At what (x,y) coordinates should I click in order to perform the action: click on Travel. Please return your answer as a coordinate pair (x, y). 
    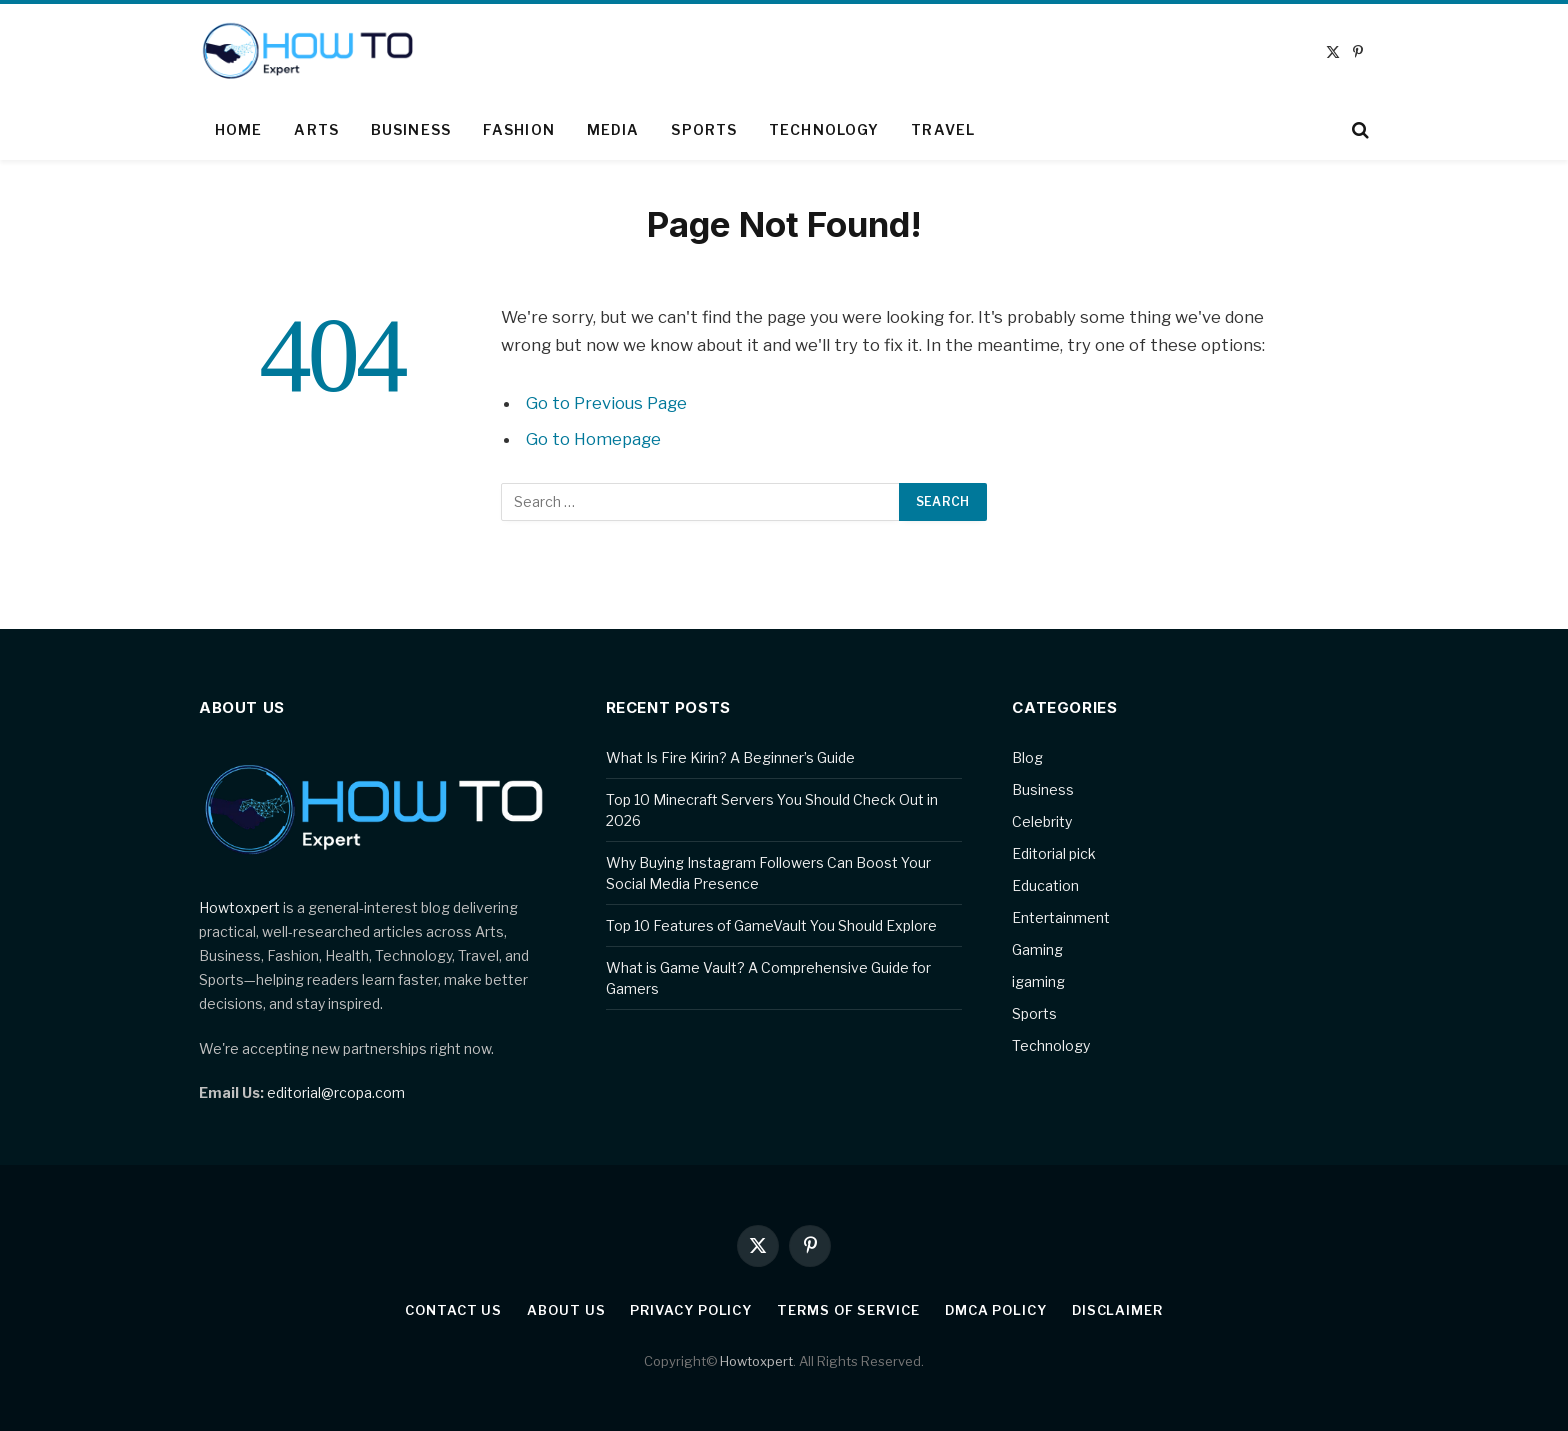
    Looking at the image, I should click on (943, 129).